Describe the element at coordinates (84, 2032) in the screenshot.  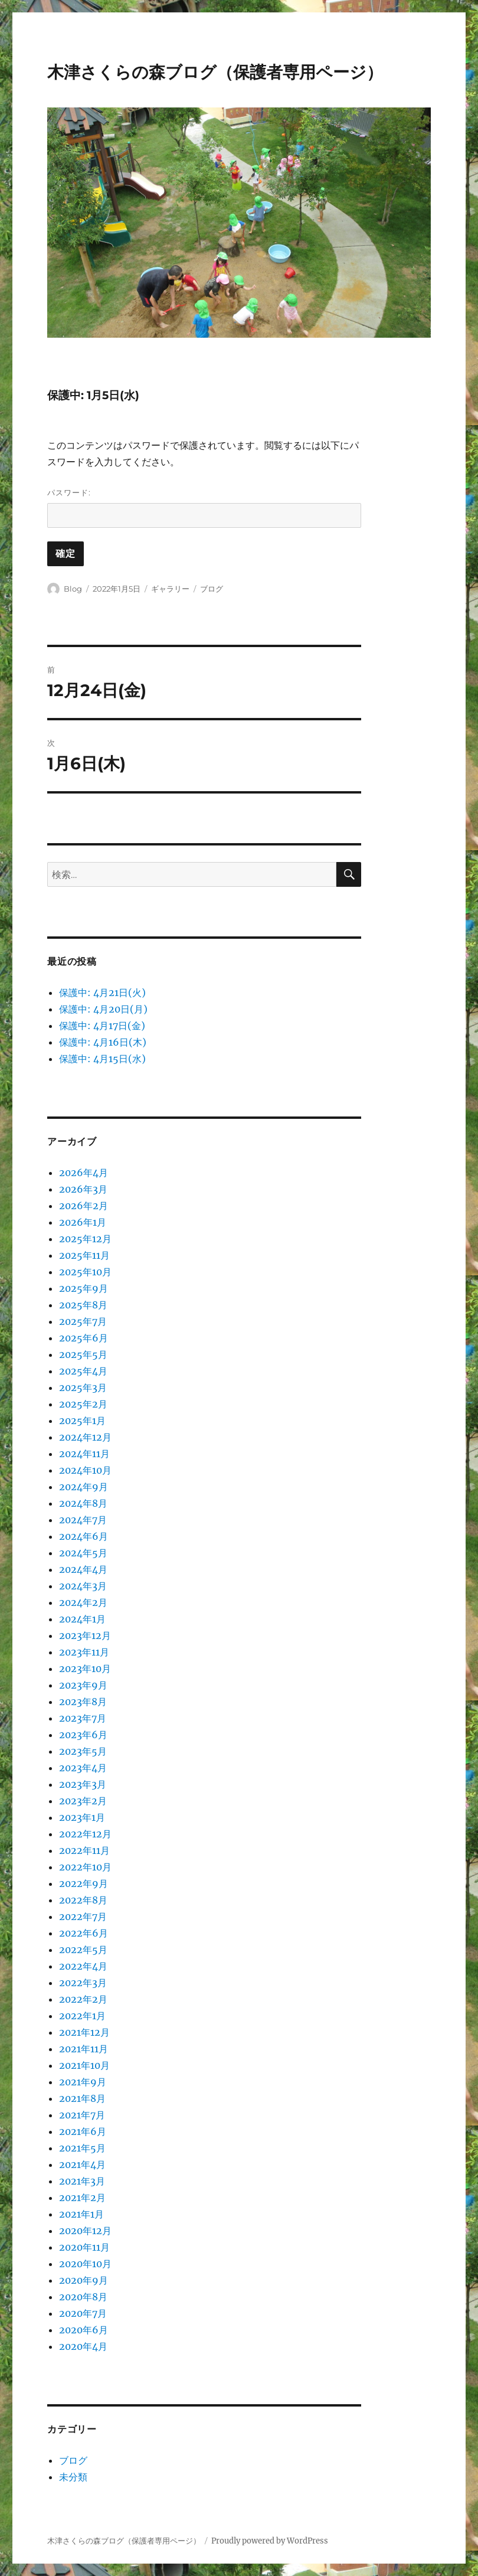
I see `2021年12月` at that location.